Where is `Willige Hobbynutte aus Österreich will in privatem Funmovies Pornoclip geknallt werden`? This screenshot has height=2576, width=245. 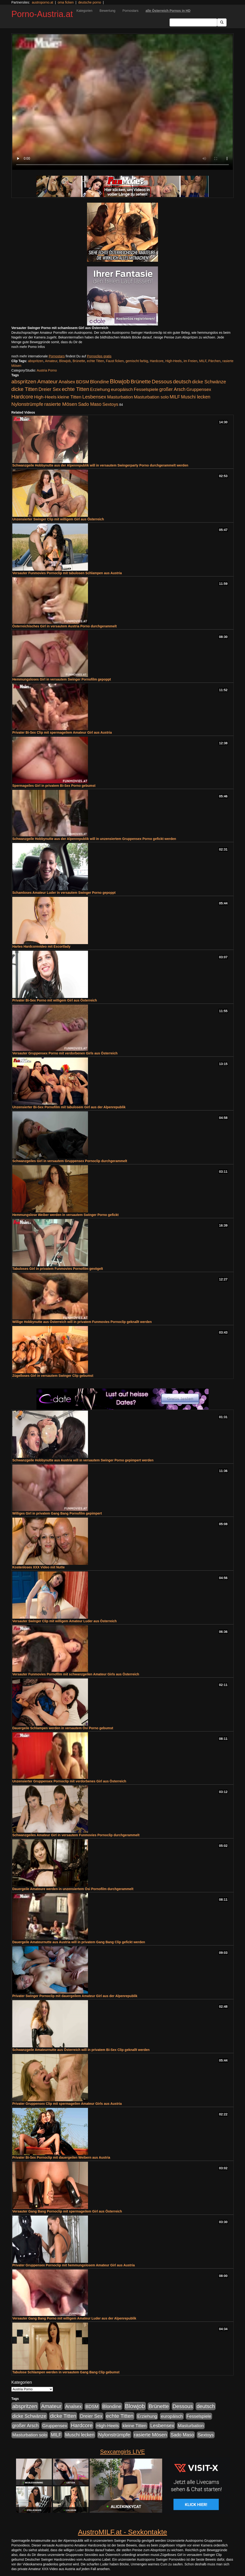 Willige Hobbynutte aus Österreich will in privatem Funmovies Pornoclip geknallt werden is located at coordinates (82, 1322).